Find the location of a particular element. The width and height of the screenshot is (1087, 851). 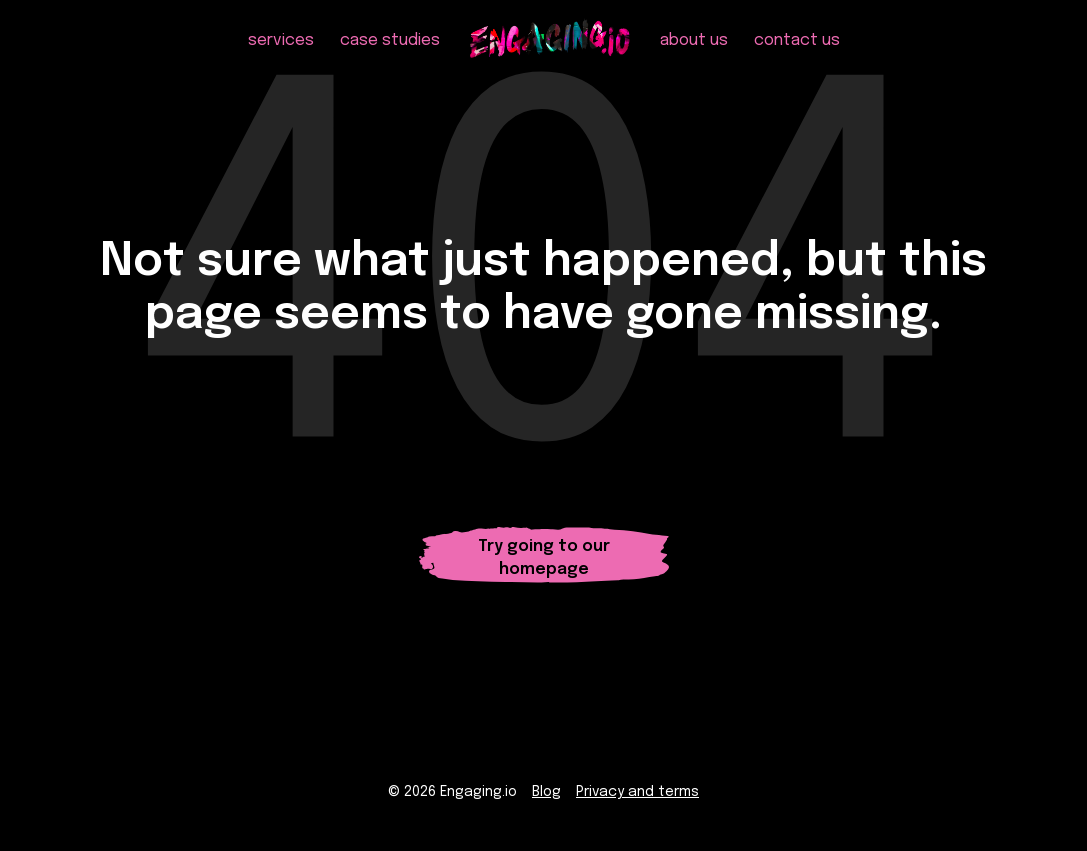

services [menuitem] is located at coordinates (281, 40).